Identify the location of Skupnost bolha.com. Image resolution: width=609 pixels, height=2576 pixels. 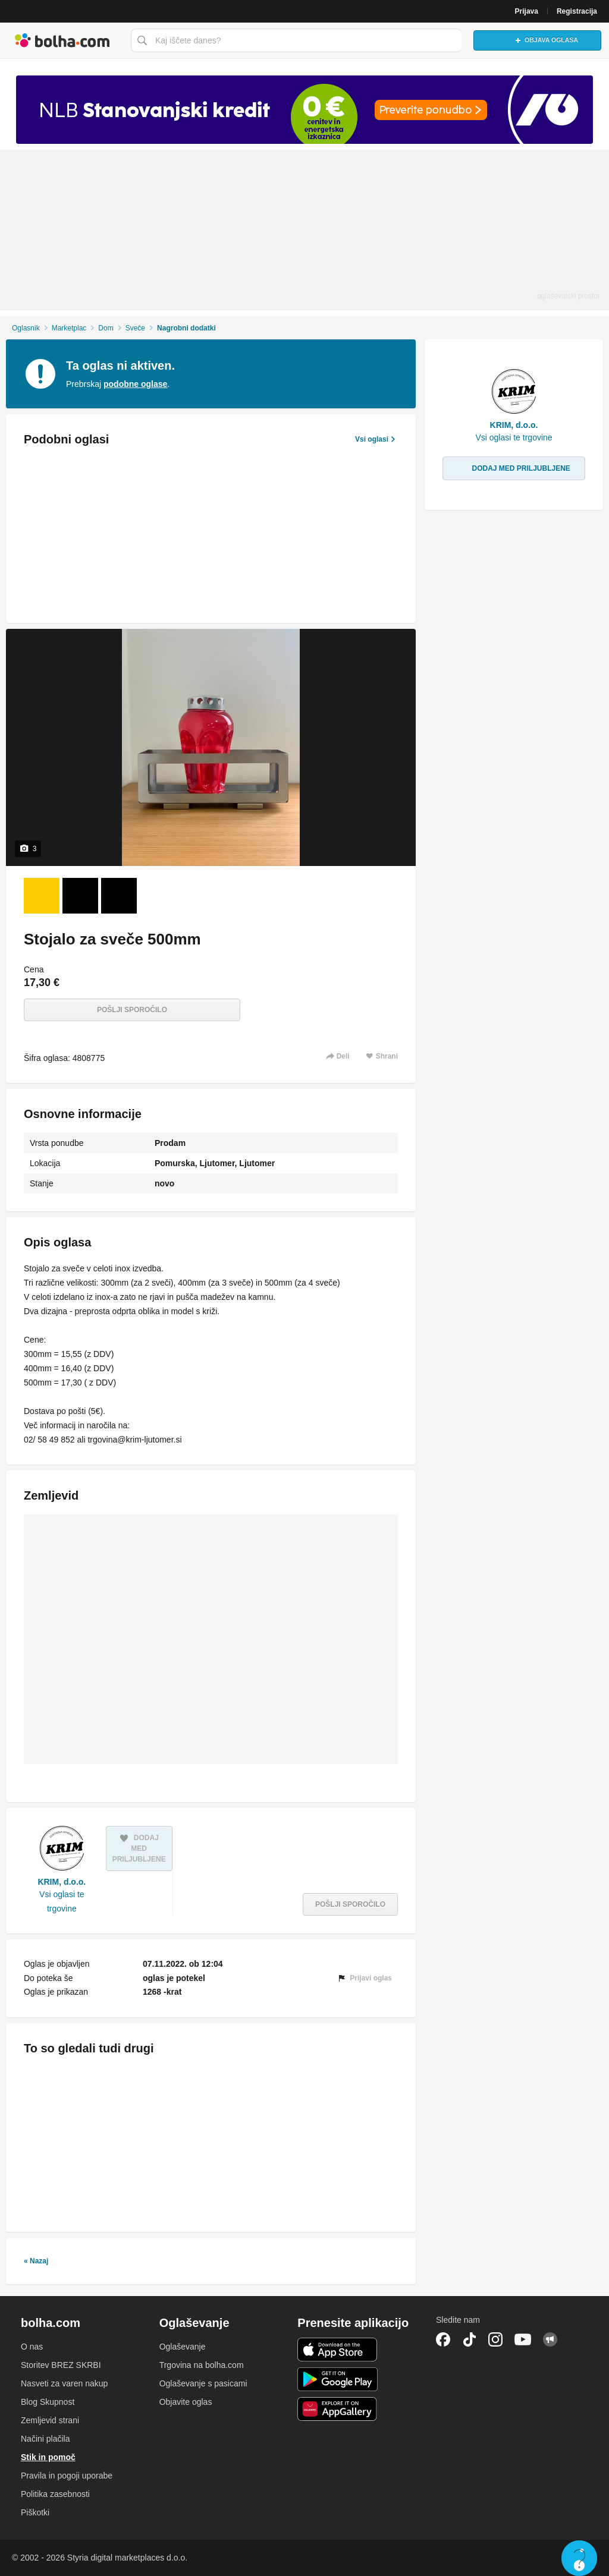
(550, 2339).